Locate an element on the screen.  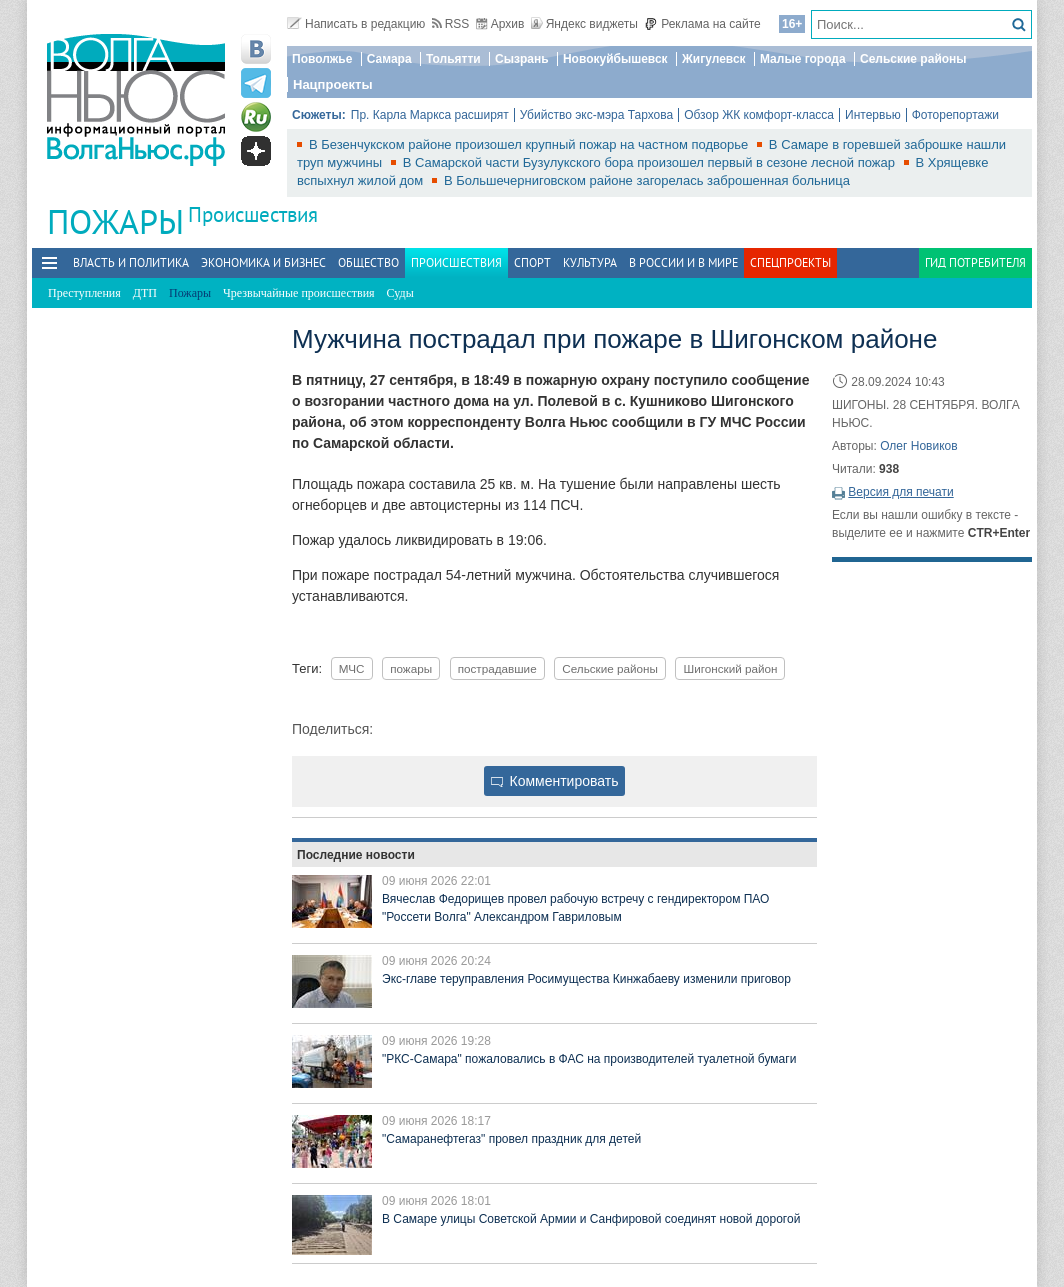
Гид потребителя is located at coordinates (975, 262).